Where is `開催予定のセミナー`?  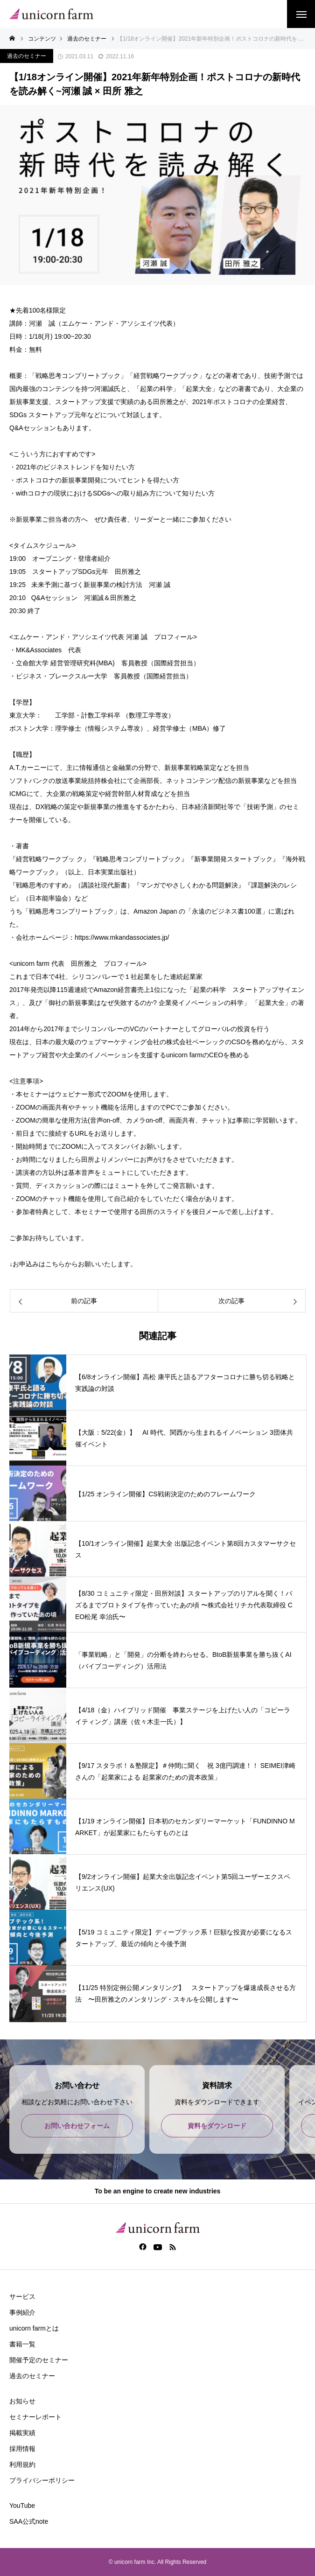
開催予定のセミナー is located at coordinates (38, 2360).